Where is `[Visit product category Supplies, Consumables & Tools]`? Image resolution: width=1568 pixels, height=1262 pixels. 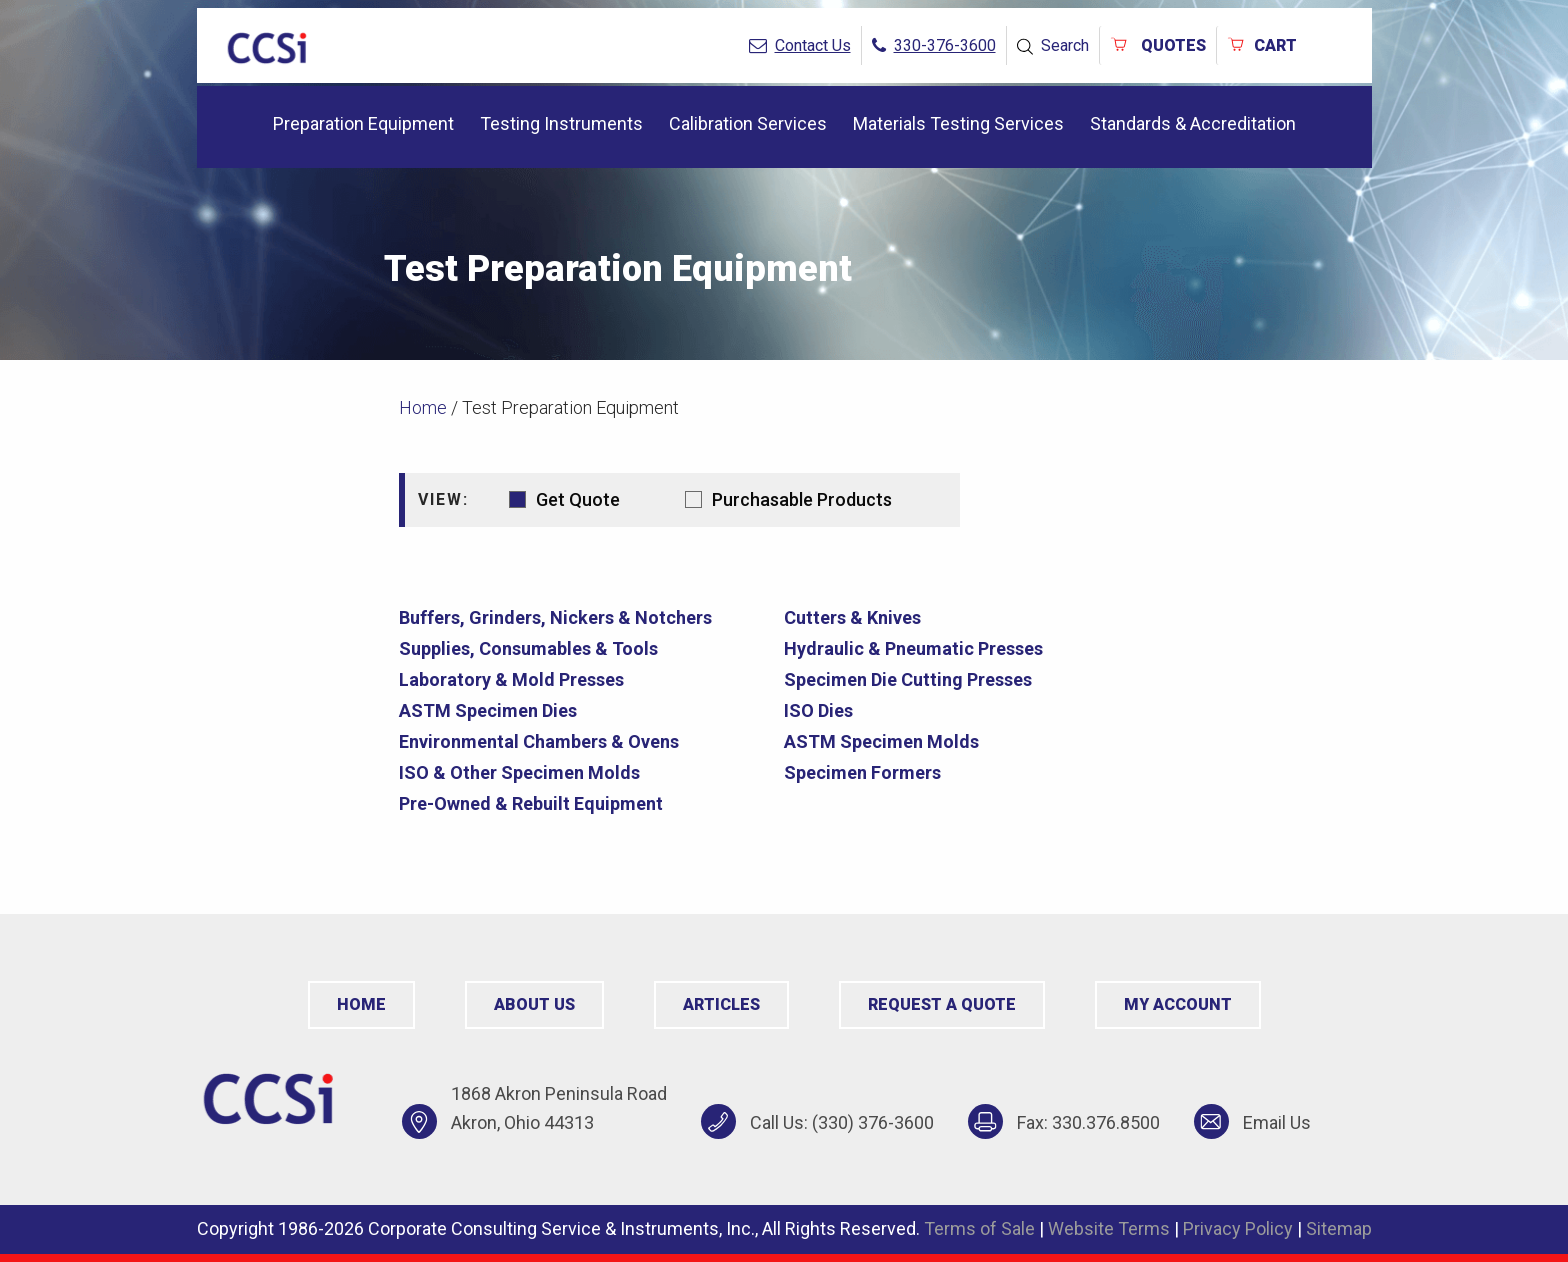 [Visit product category Supplies, Consumables & Tools] is located at coordinates (584, 648).